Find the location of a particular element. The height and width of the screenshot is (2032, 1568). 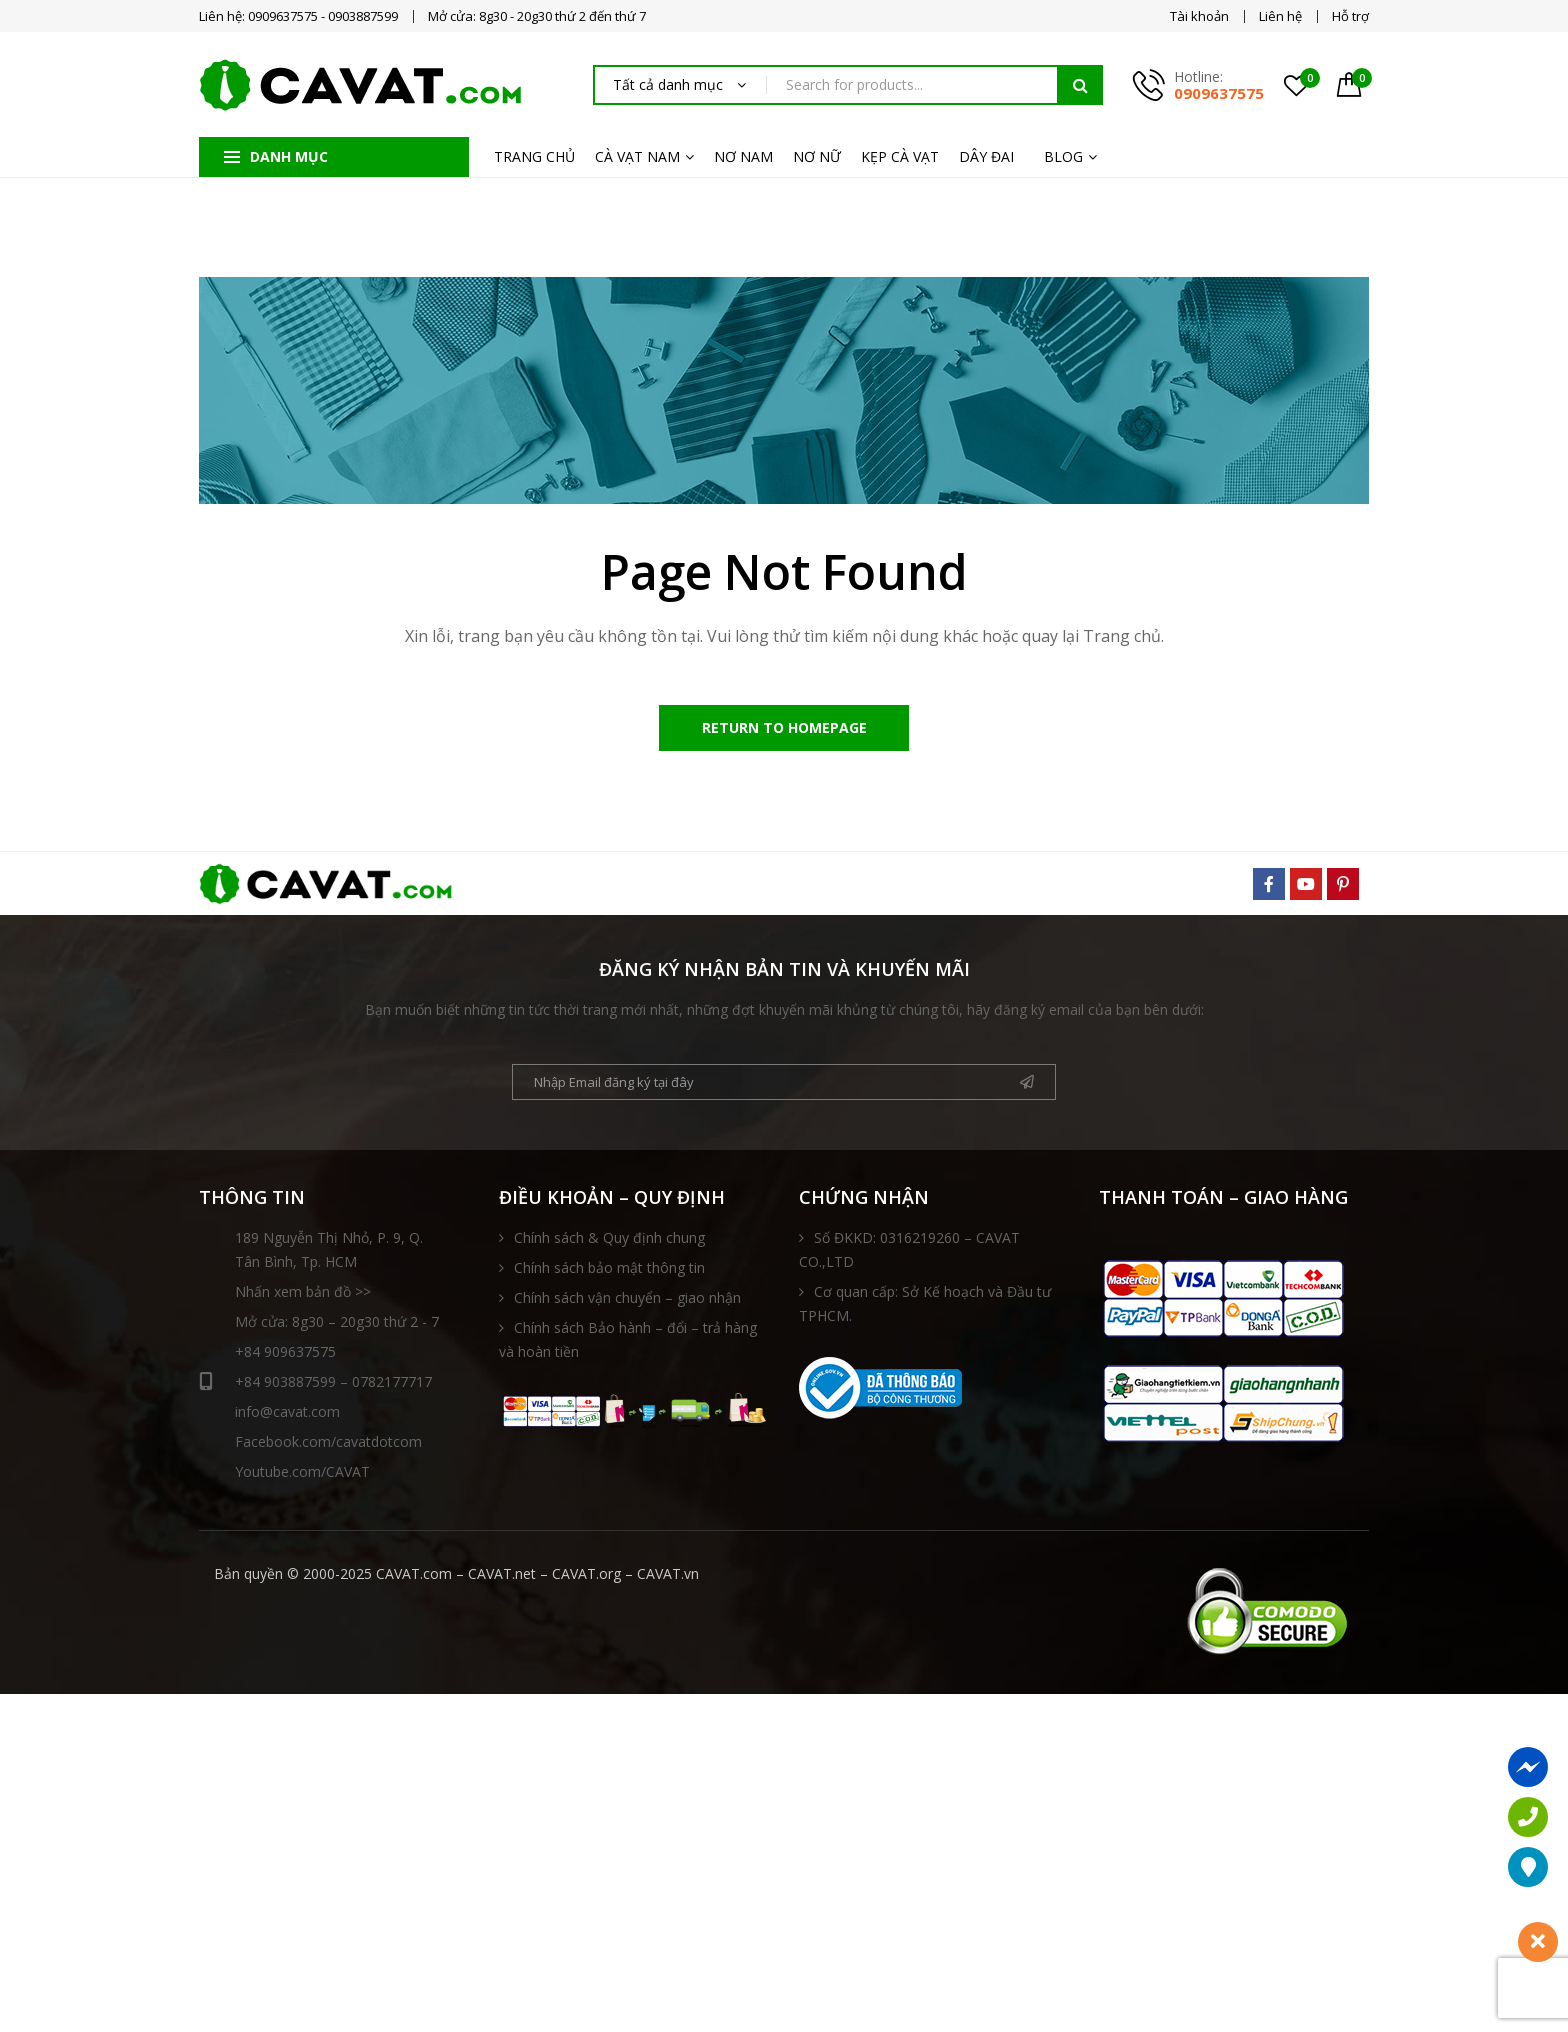

Facebook.com/cavatdotcom is located at coordinates (328, 1445).